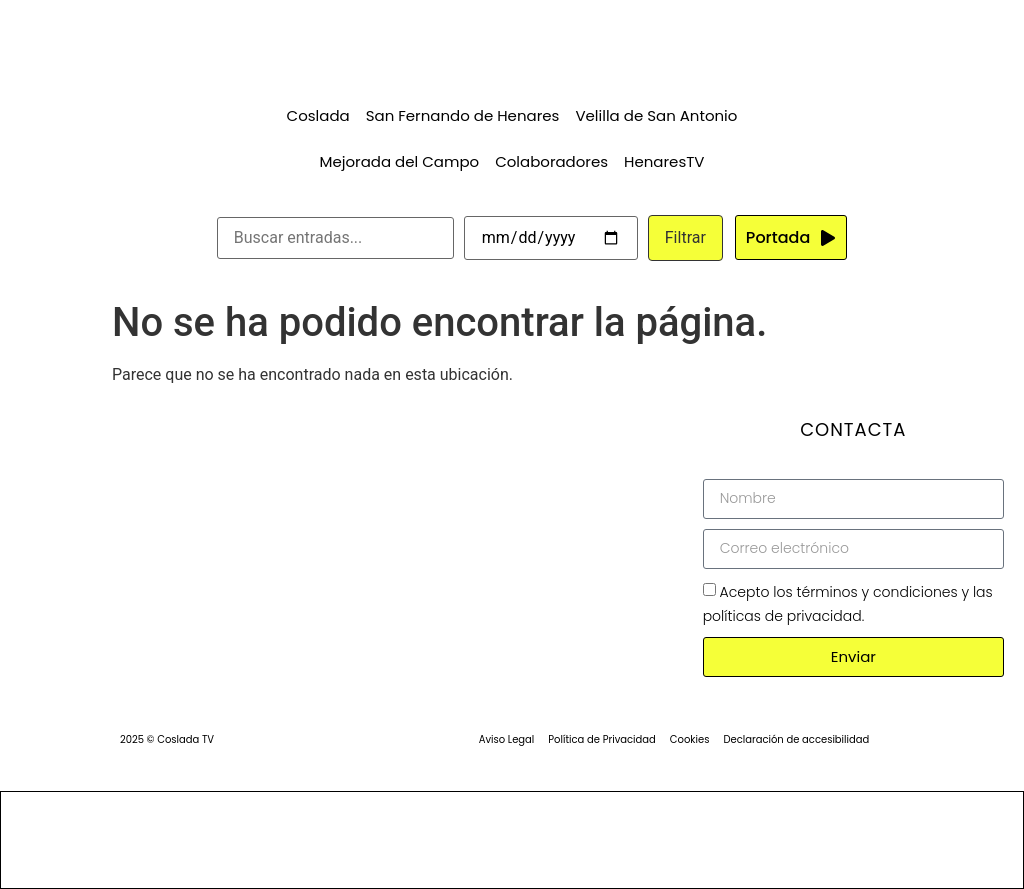  I want to click on HenaresTV, so click(664, 161).